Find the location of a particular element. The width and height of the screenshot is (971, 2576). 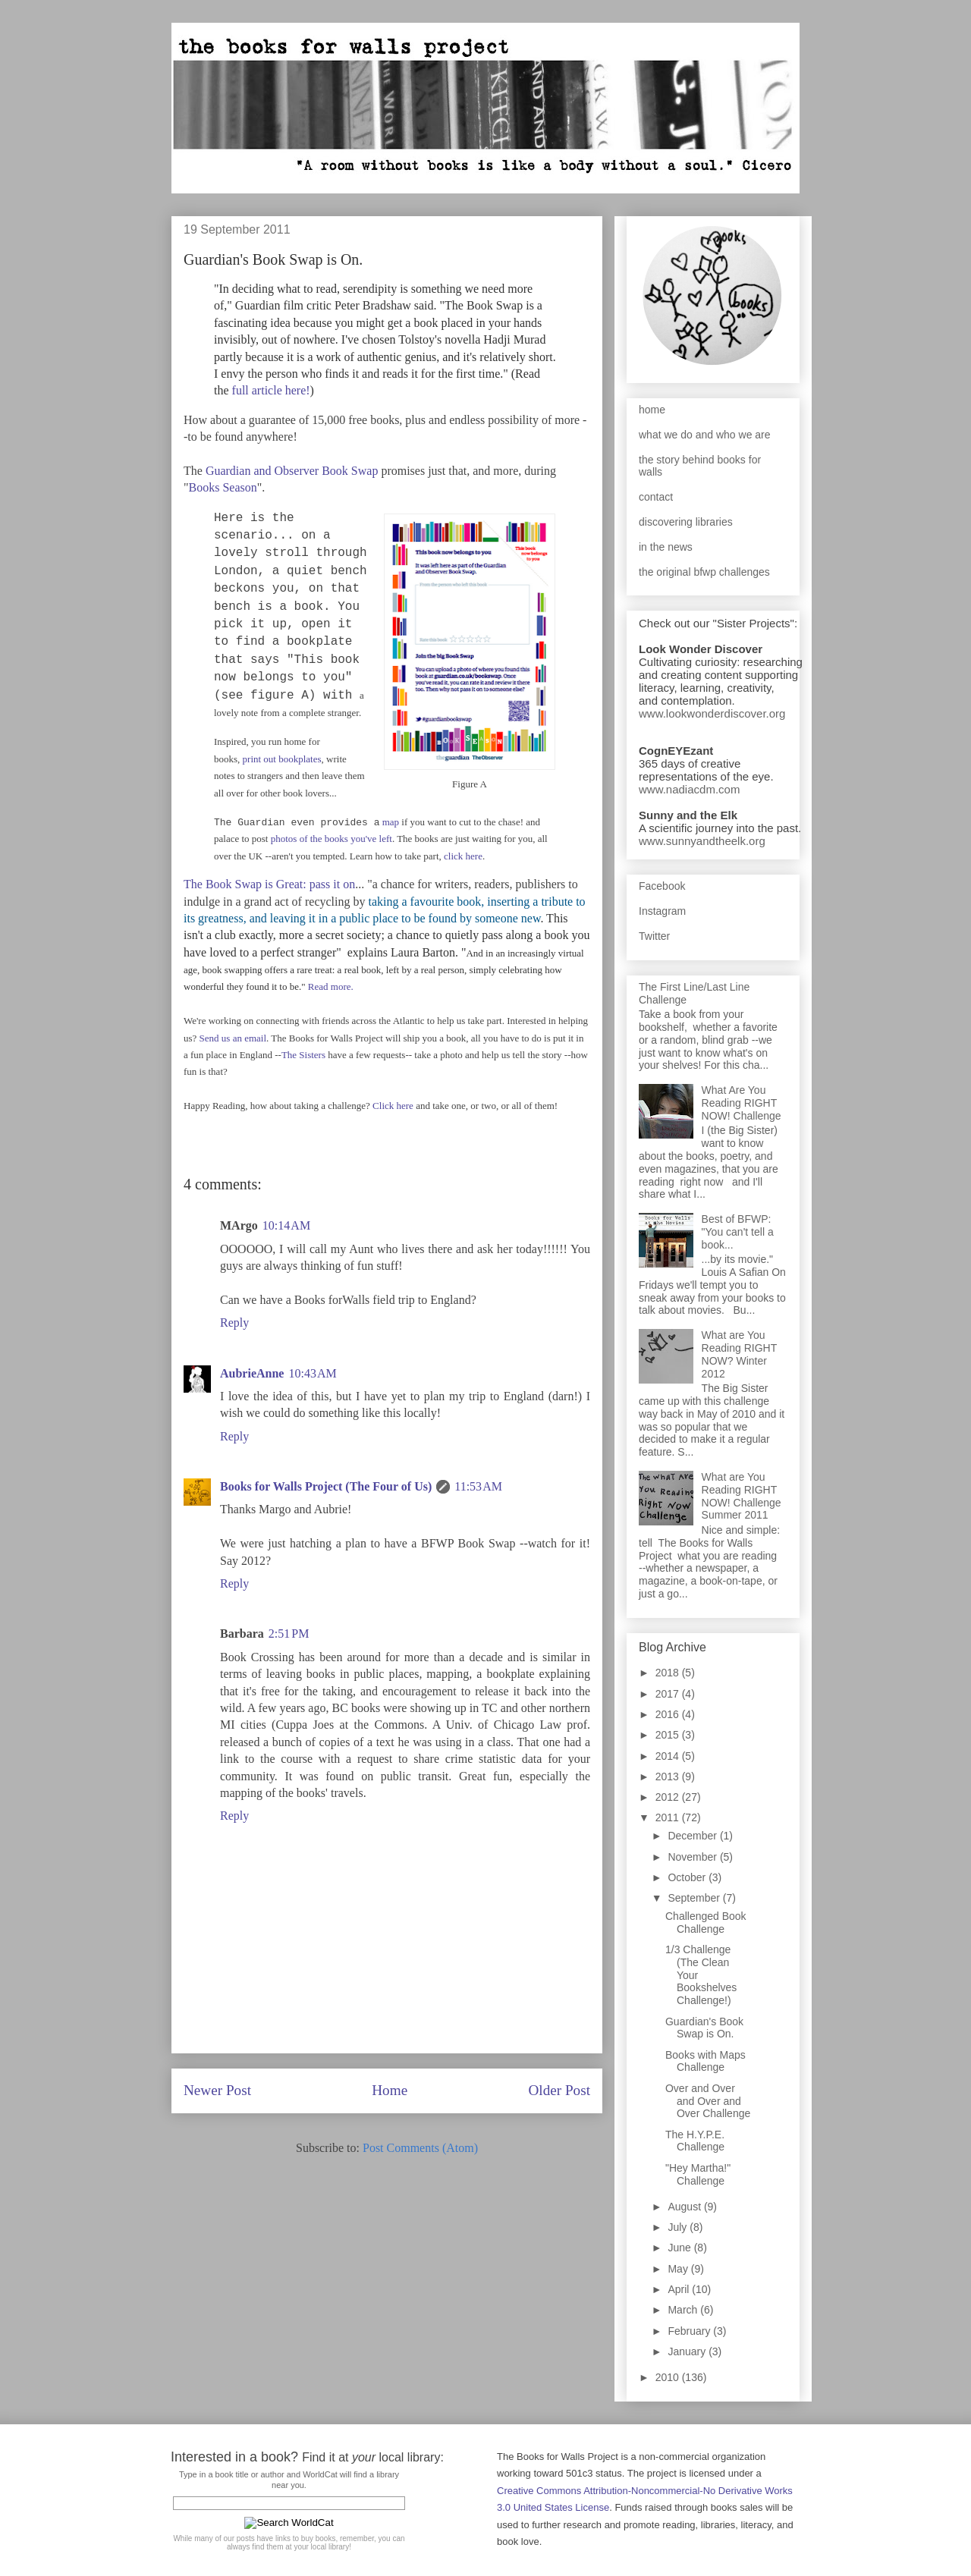

Books with Maps Challenge is located at coordinates (705, 2061).